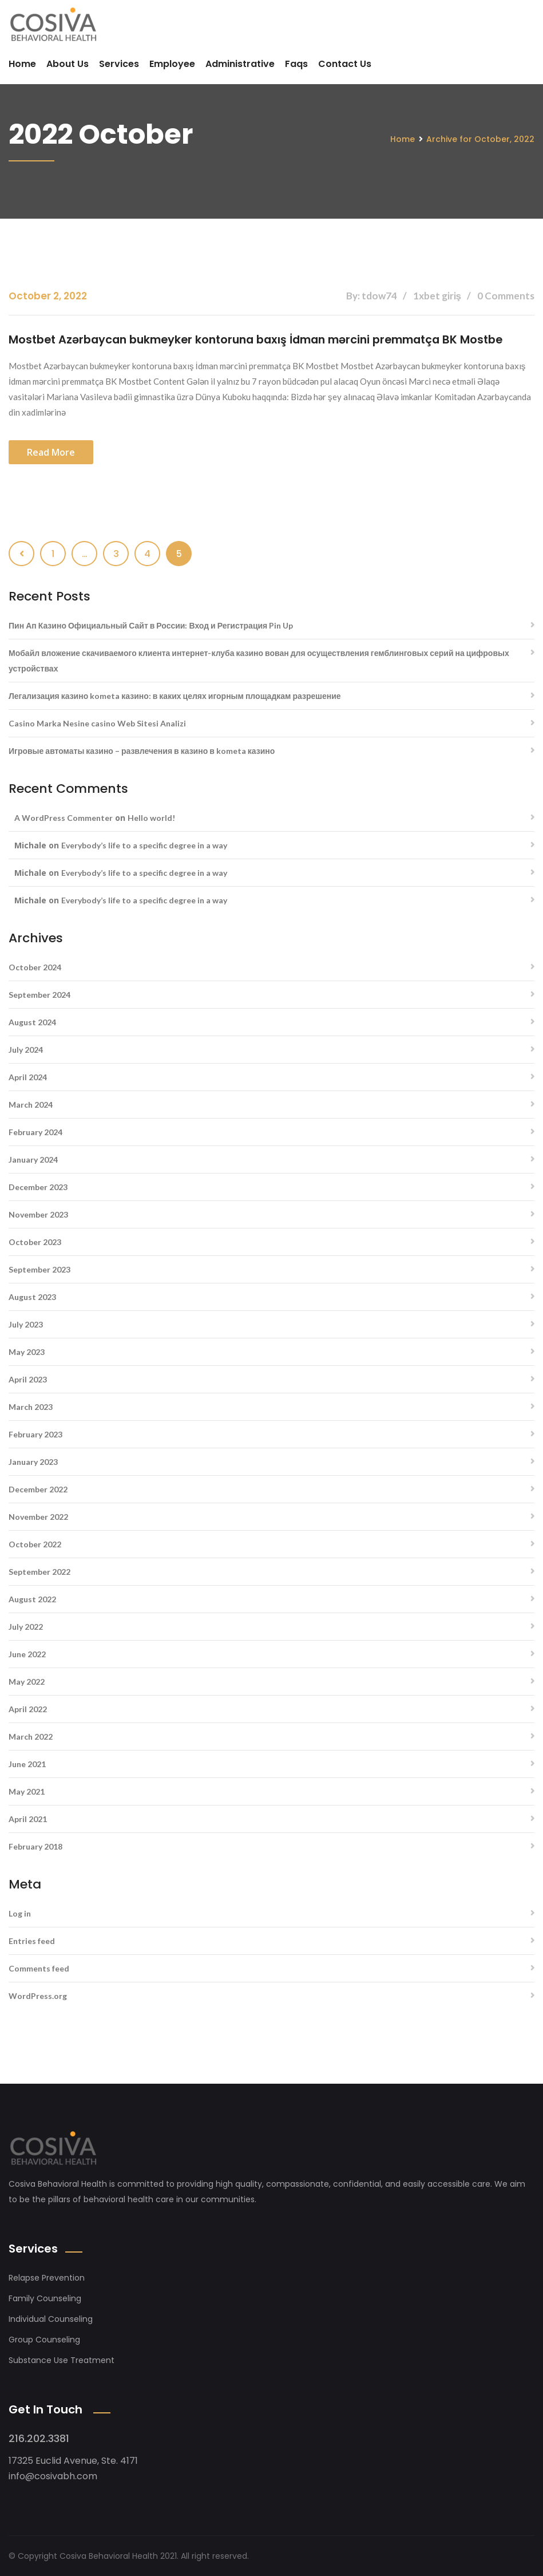 This screenshot has width=543, height=2576. What do you see at coordinates (35, 1241) in the screenshot?
I see `October 2023` at bounding box center [35, 1241].